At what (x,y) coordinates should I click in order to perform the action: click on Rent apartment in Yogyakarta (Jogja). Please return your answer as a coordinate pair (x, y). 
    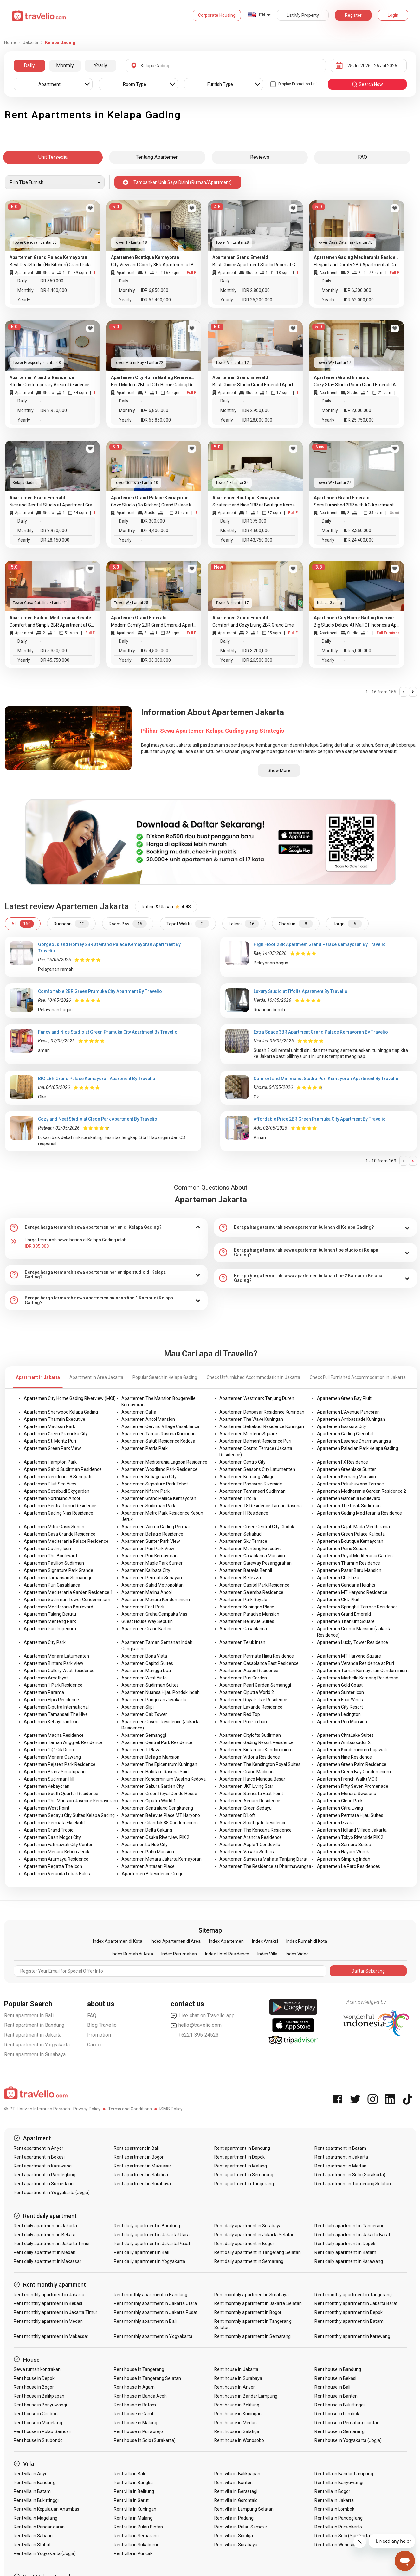
    Looking at the image, I should click on (52, 2192).